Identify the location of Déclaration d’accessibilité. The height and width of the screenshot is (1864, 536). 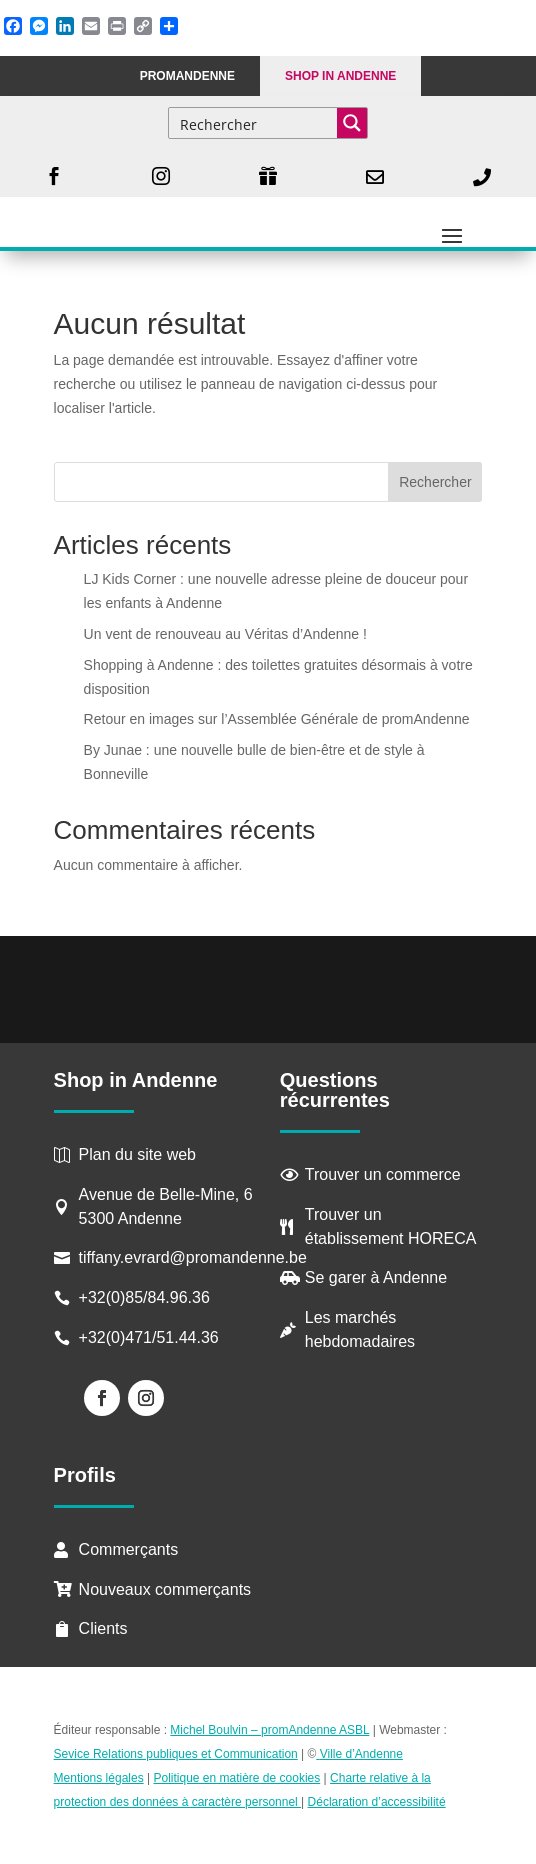
(377, 1802).